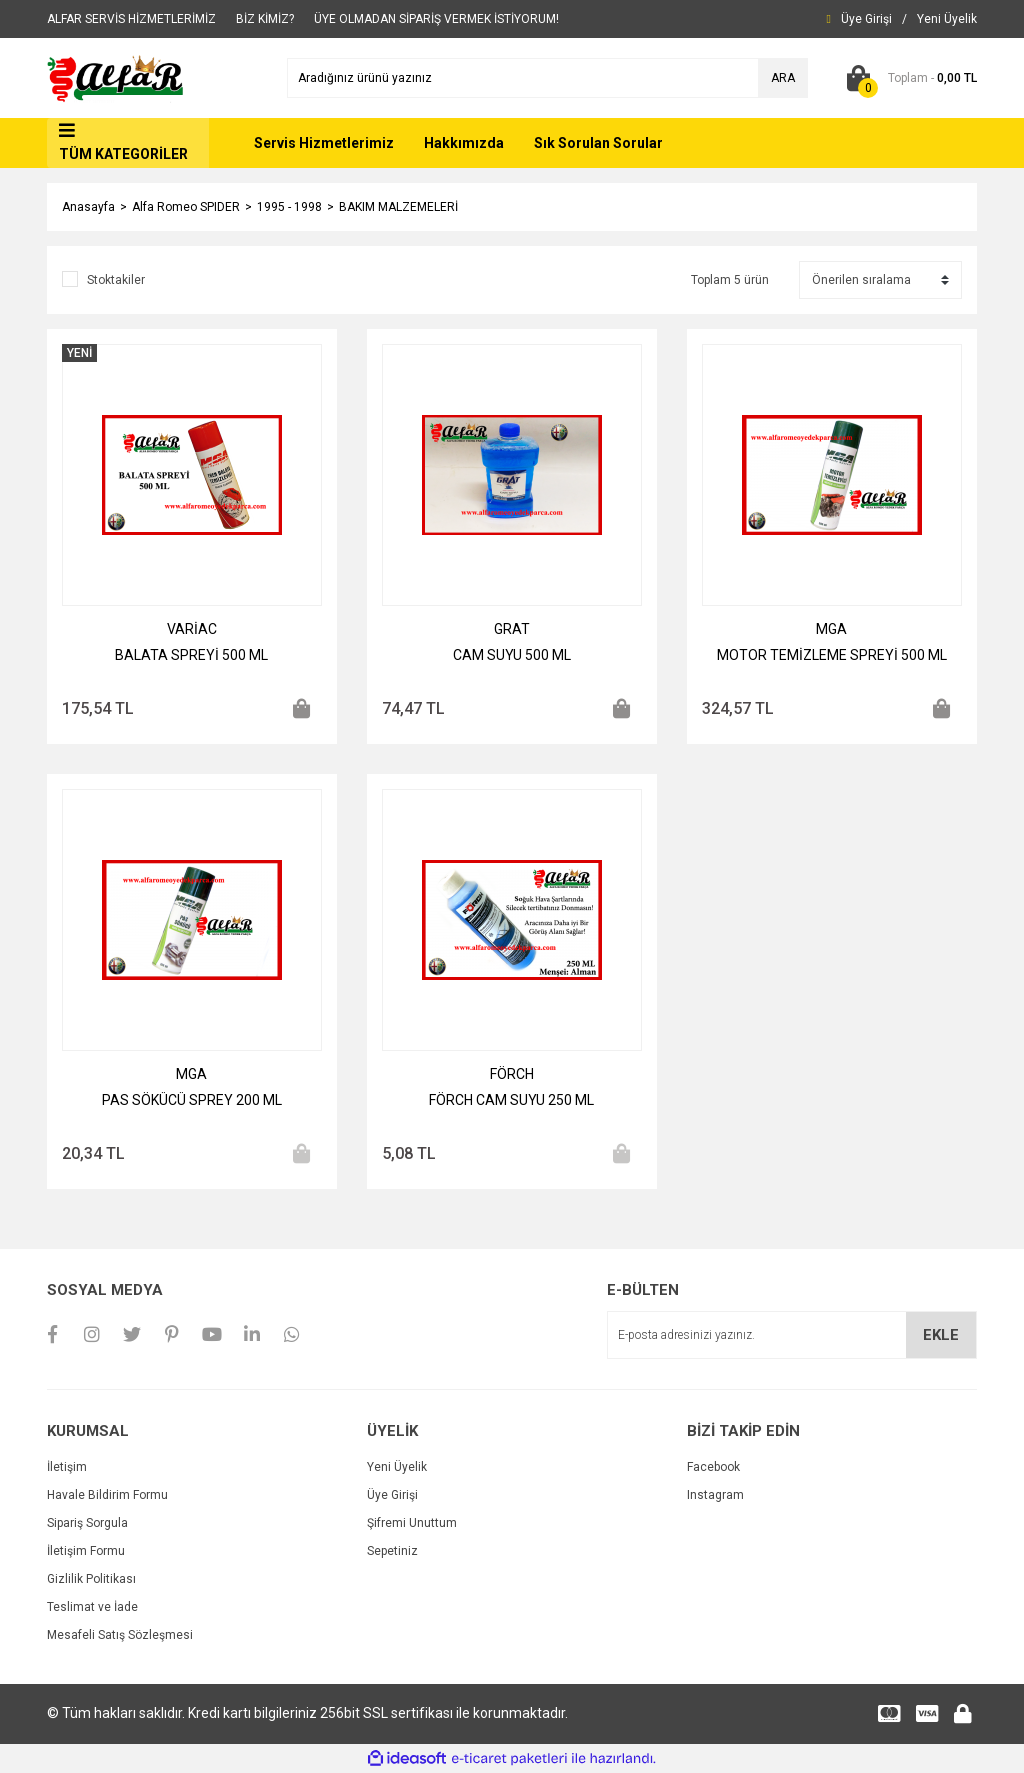 The image size is (1024, 1773). Describe the element at coordinates (116, 77) in the screenshot. I see `[Logo]` at that location.